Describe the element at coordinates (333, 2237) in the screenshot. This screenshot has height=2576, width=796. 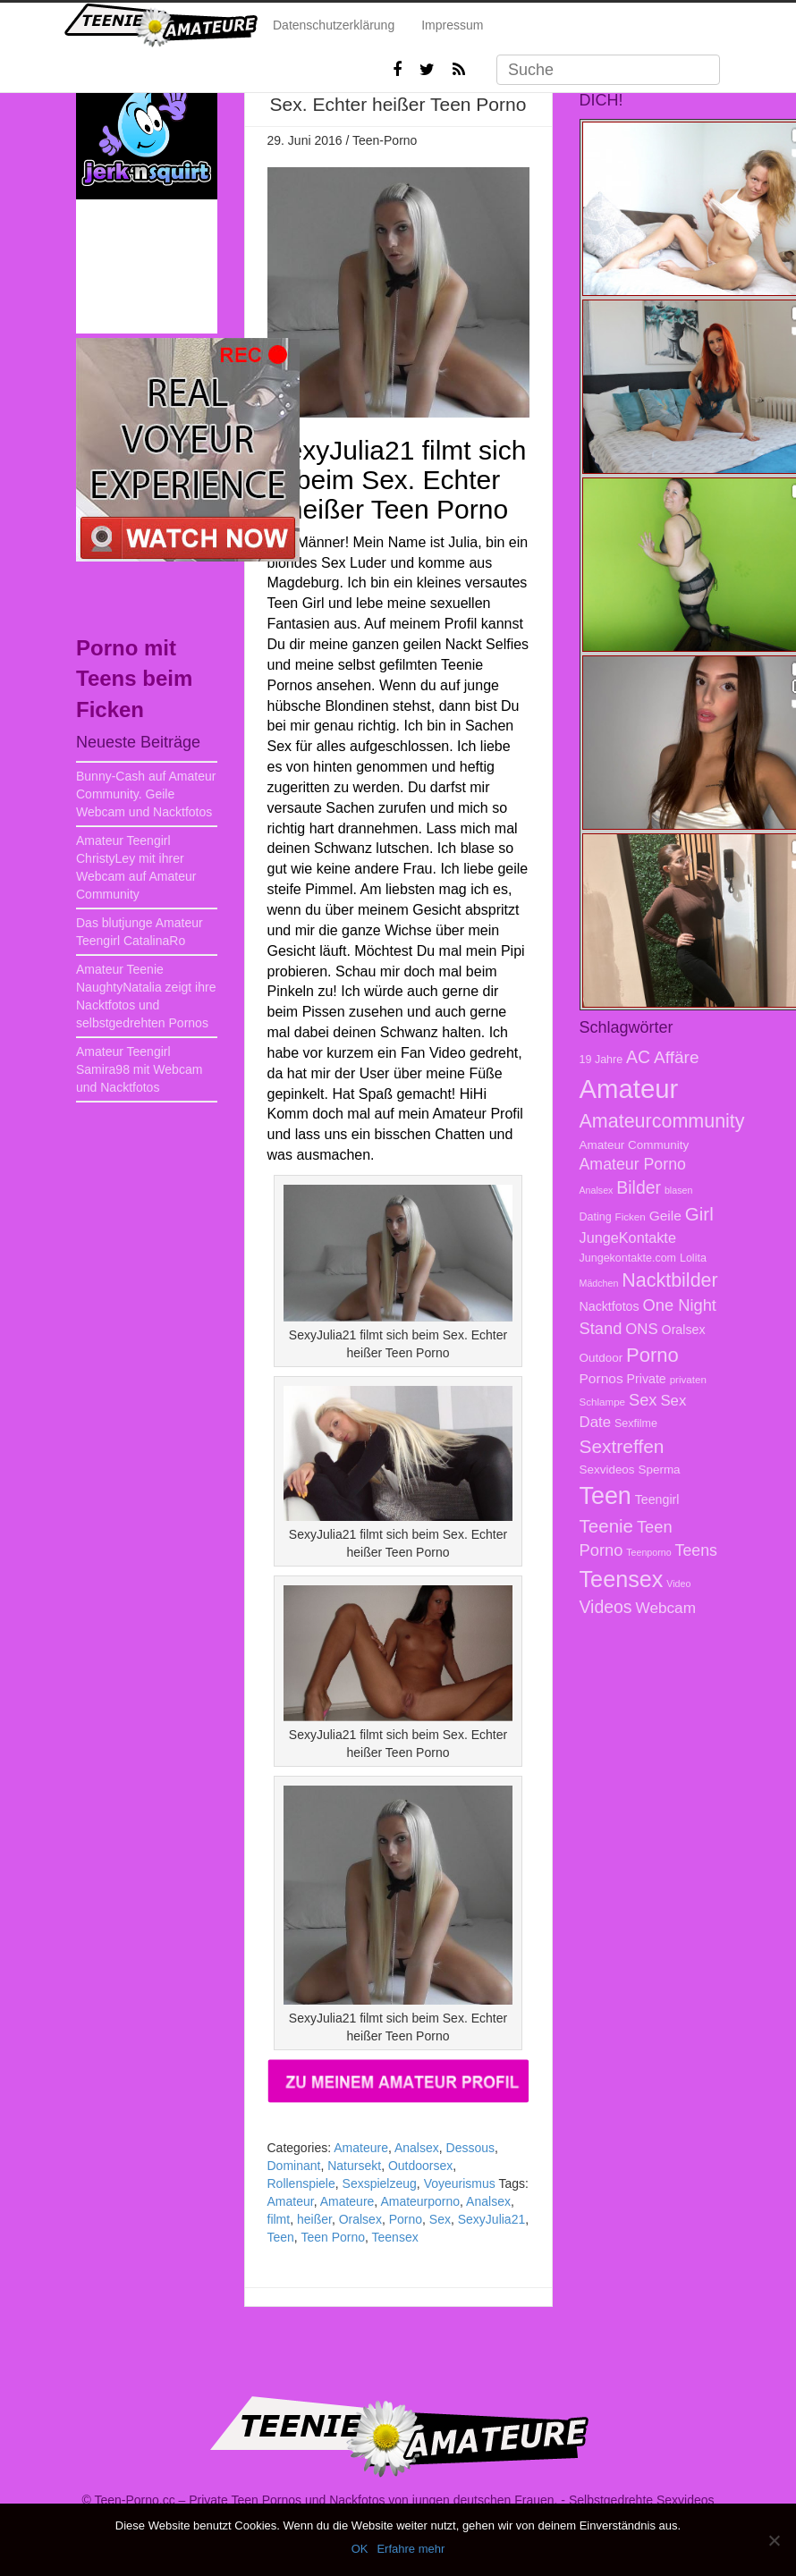
I see `Teen Porno` at that location.